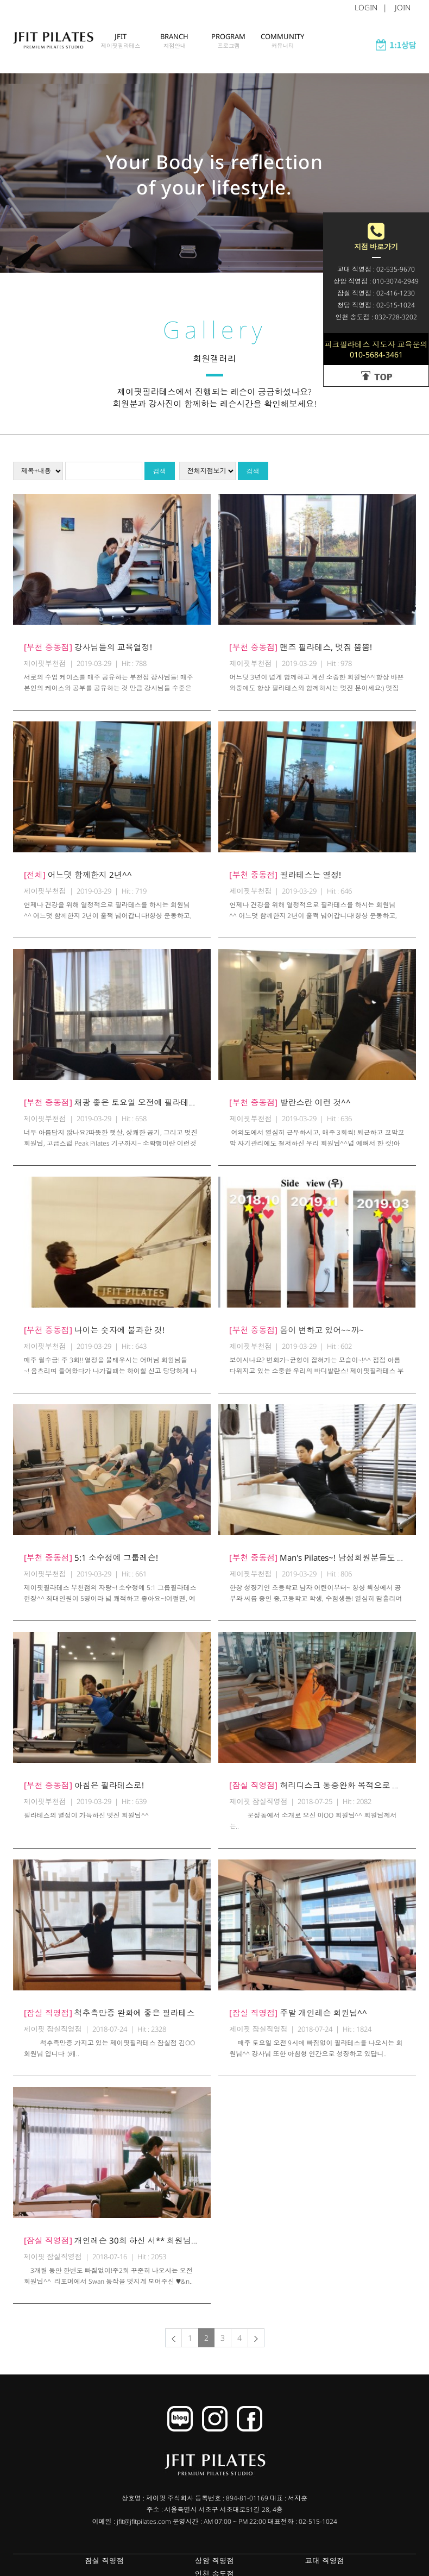 The image size is (429, 2576). I want to click on 강사님들의 교육열정!, so click(88, 654).